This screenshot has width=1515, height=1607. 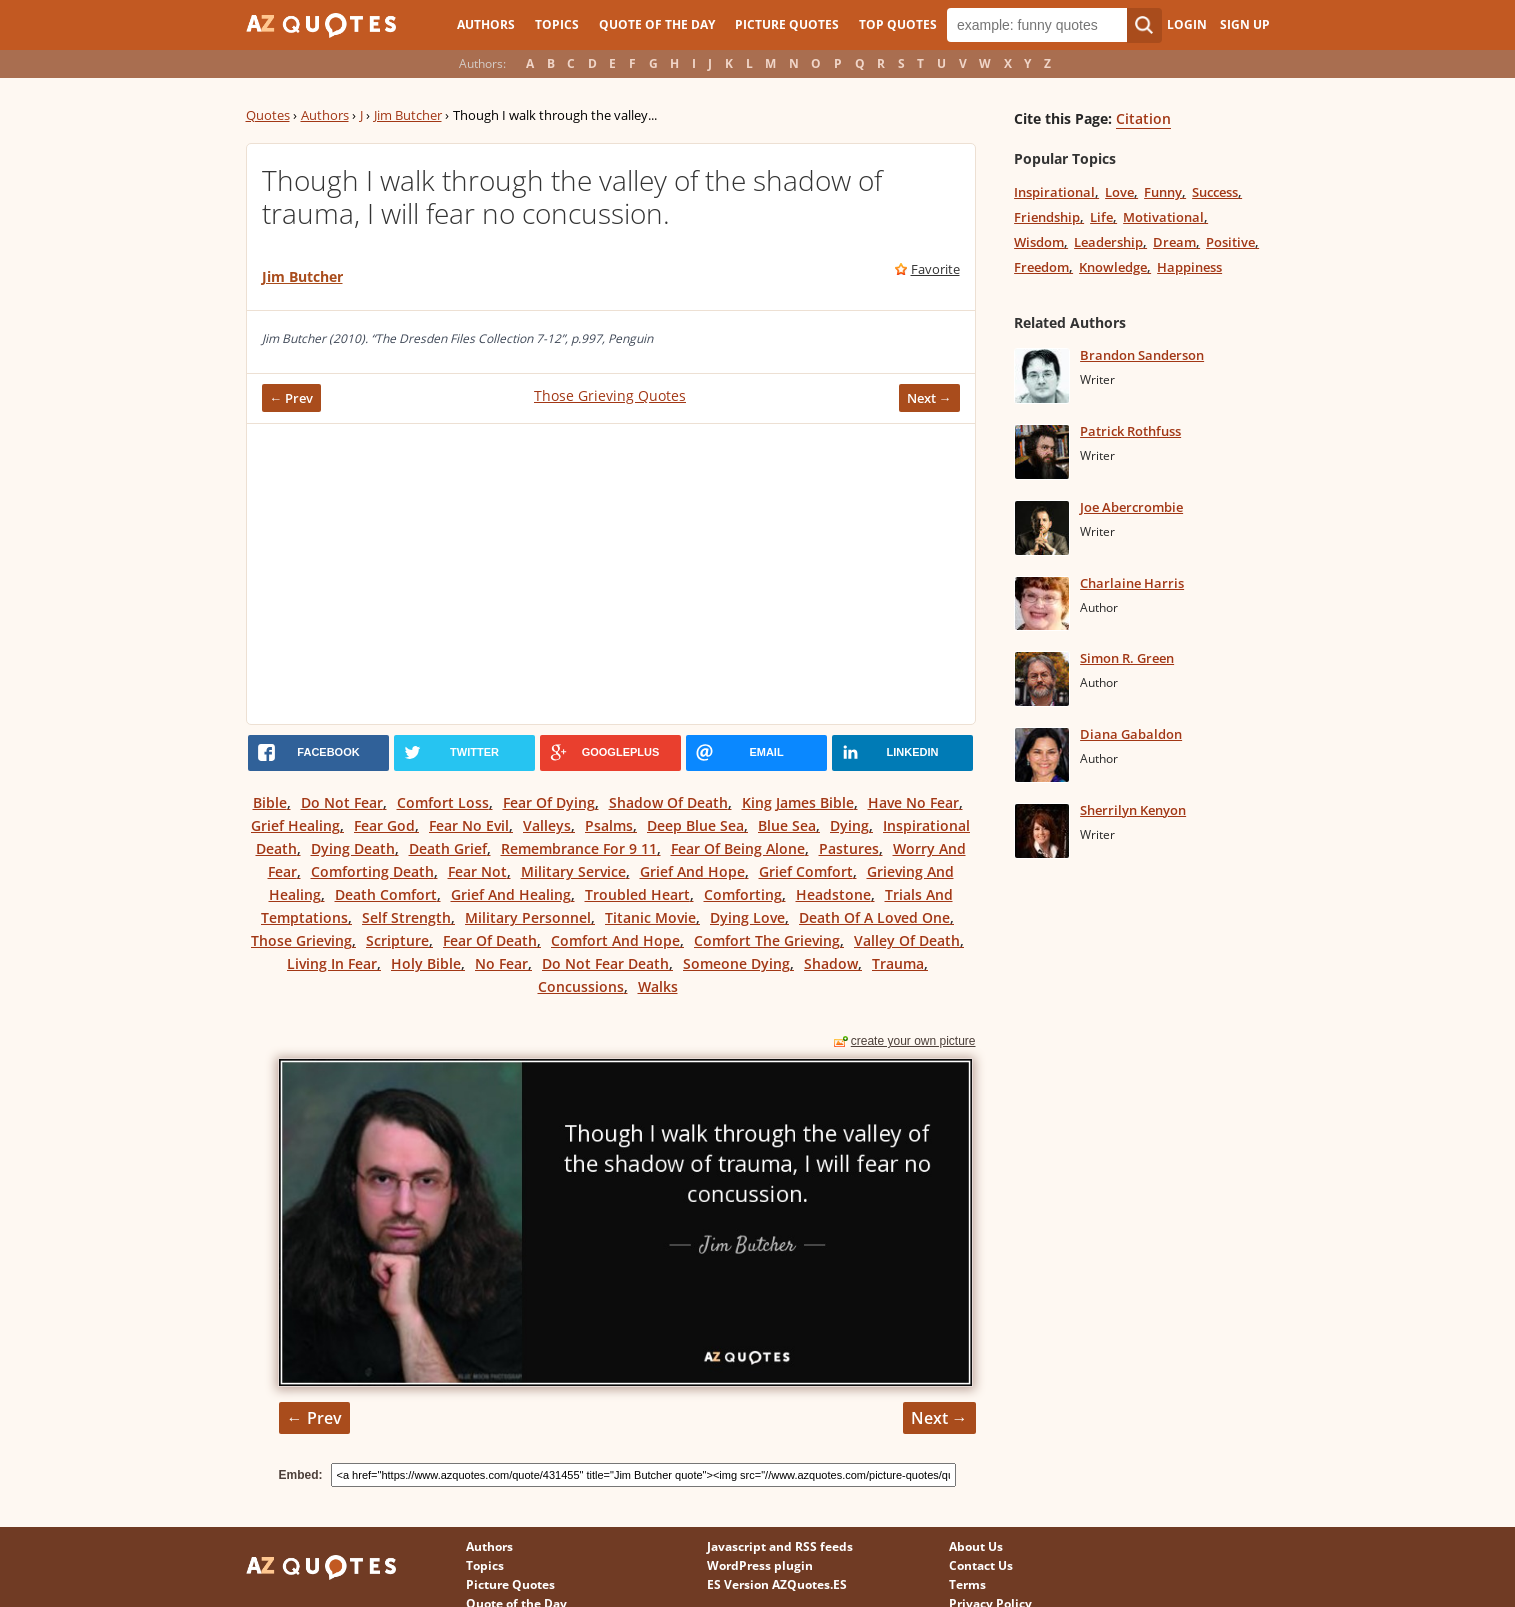 What do you see at coordinates (611, 574) in the screenshot?
I see `[Advertisement]` at bounding box center [611, 574].